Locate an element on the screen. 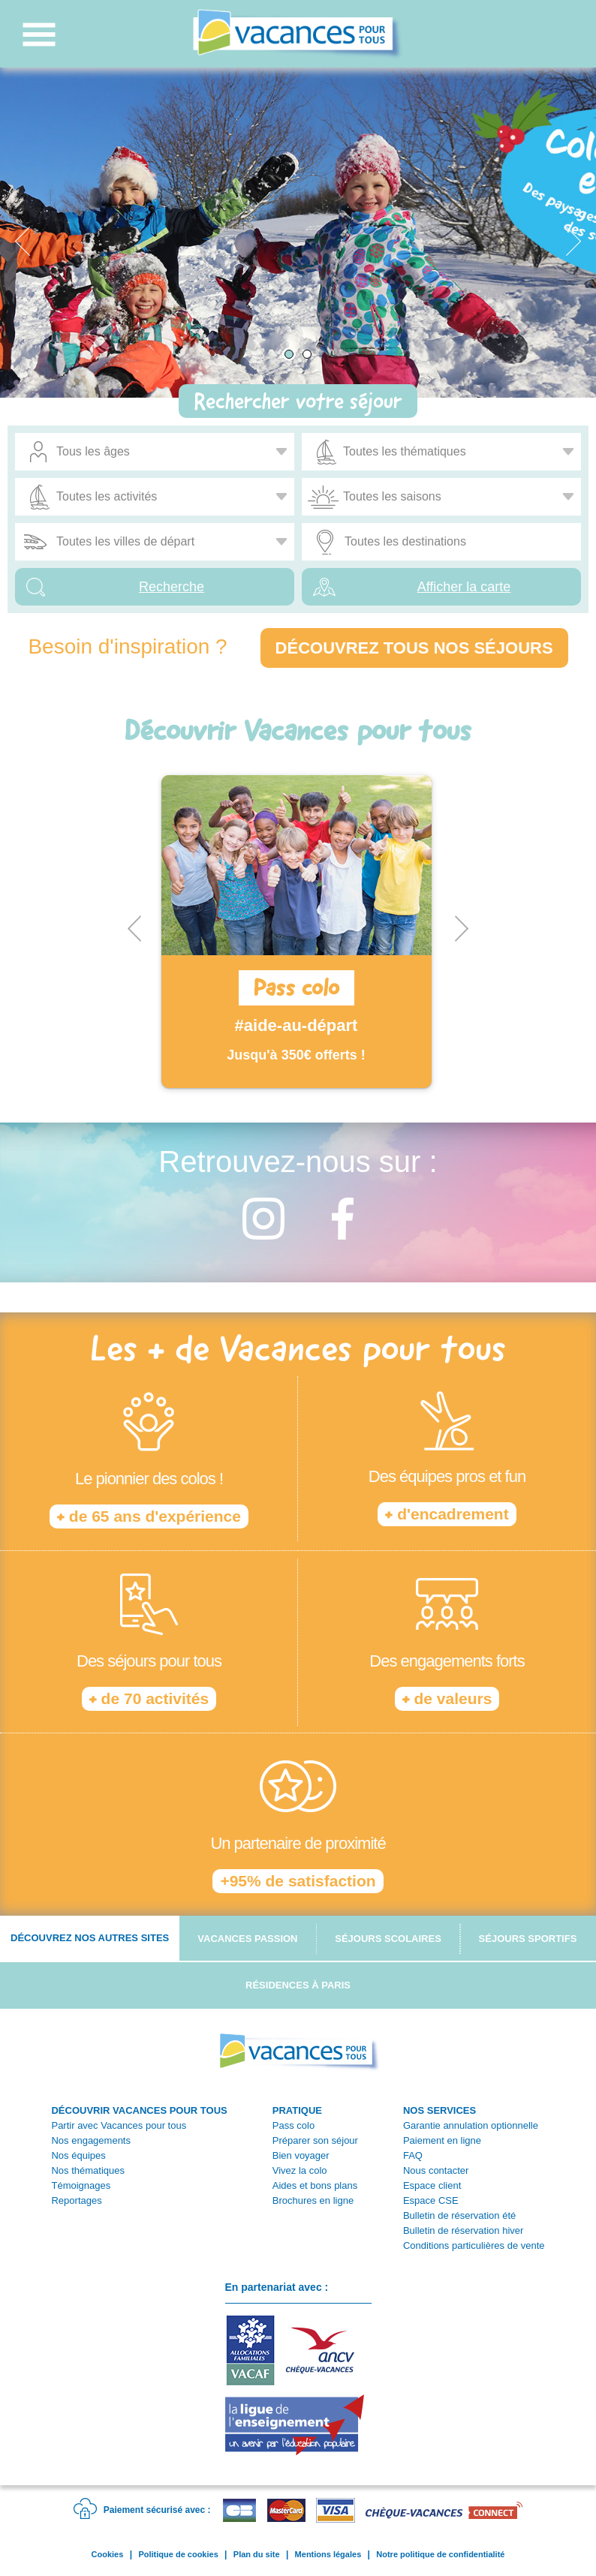 Image resolution: width=596 pixels, height=2576 pixels. Témoignages is located at coordinates (80, 2185).